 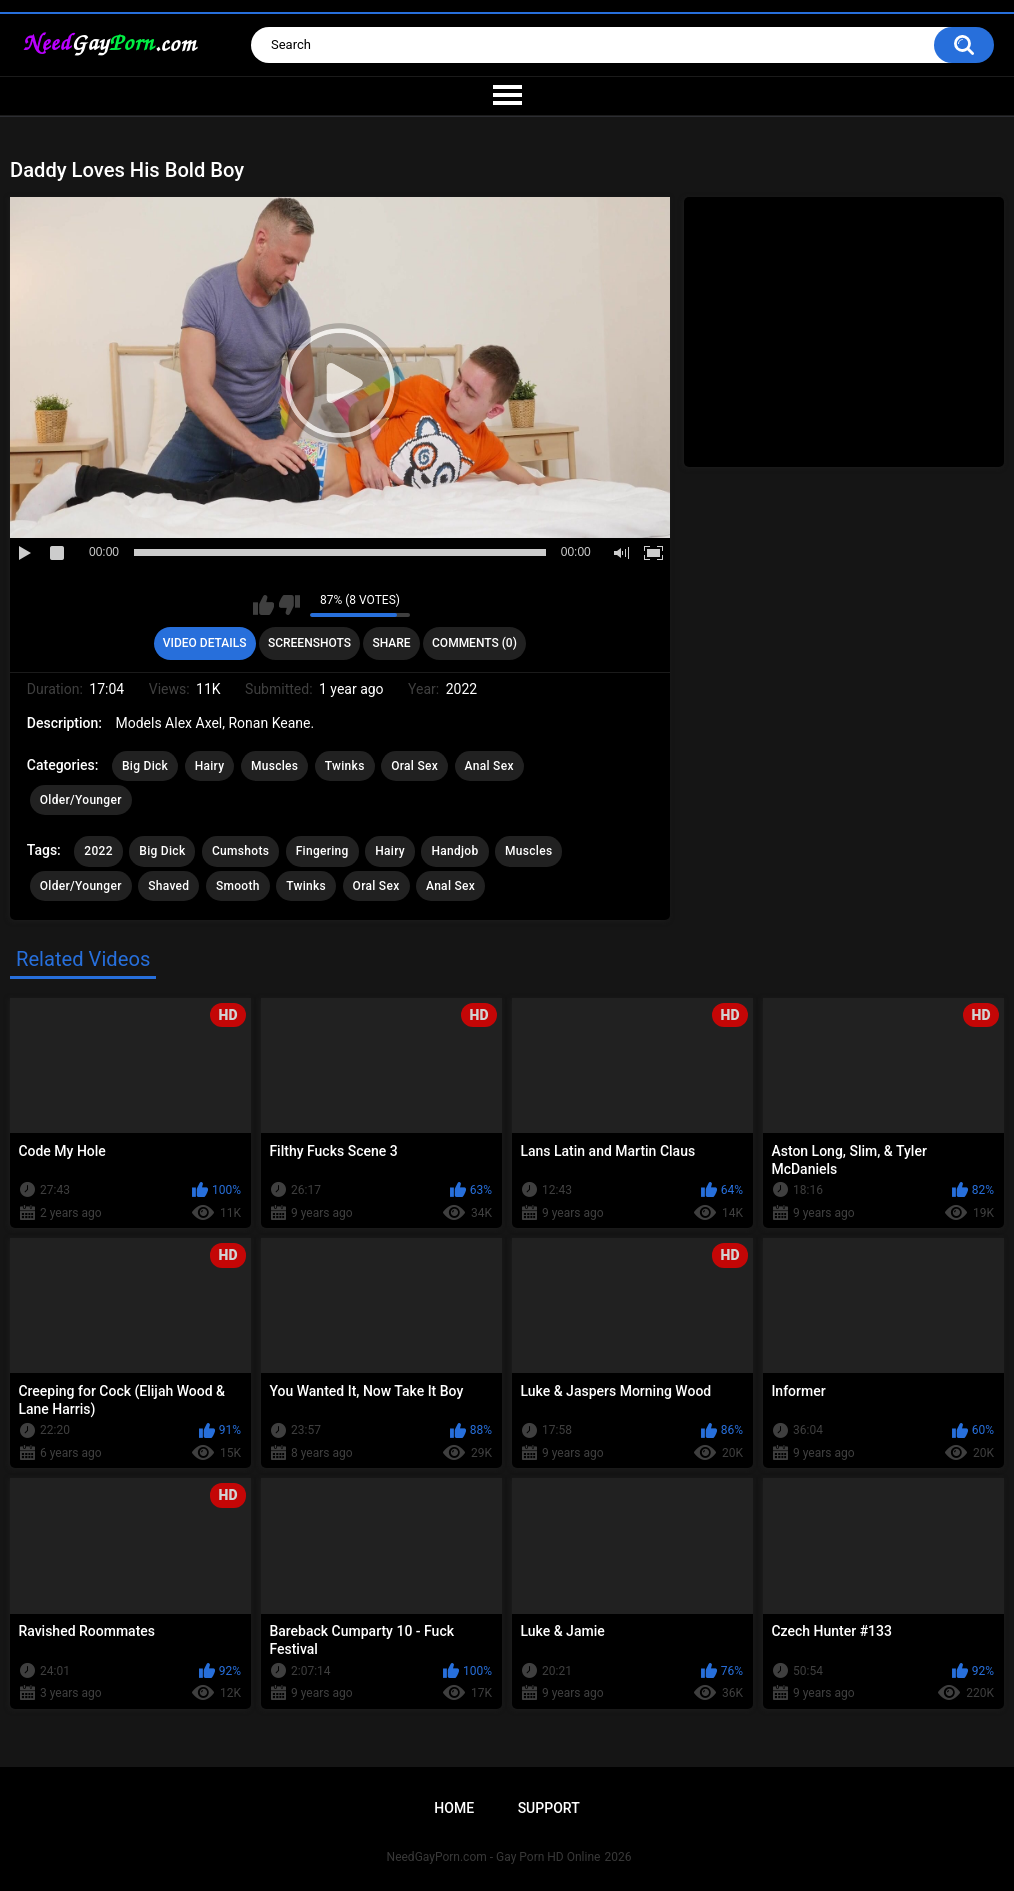 I want to click on Twinks, so click(x=345, y=766).